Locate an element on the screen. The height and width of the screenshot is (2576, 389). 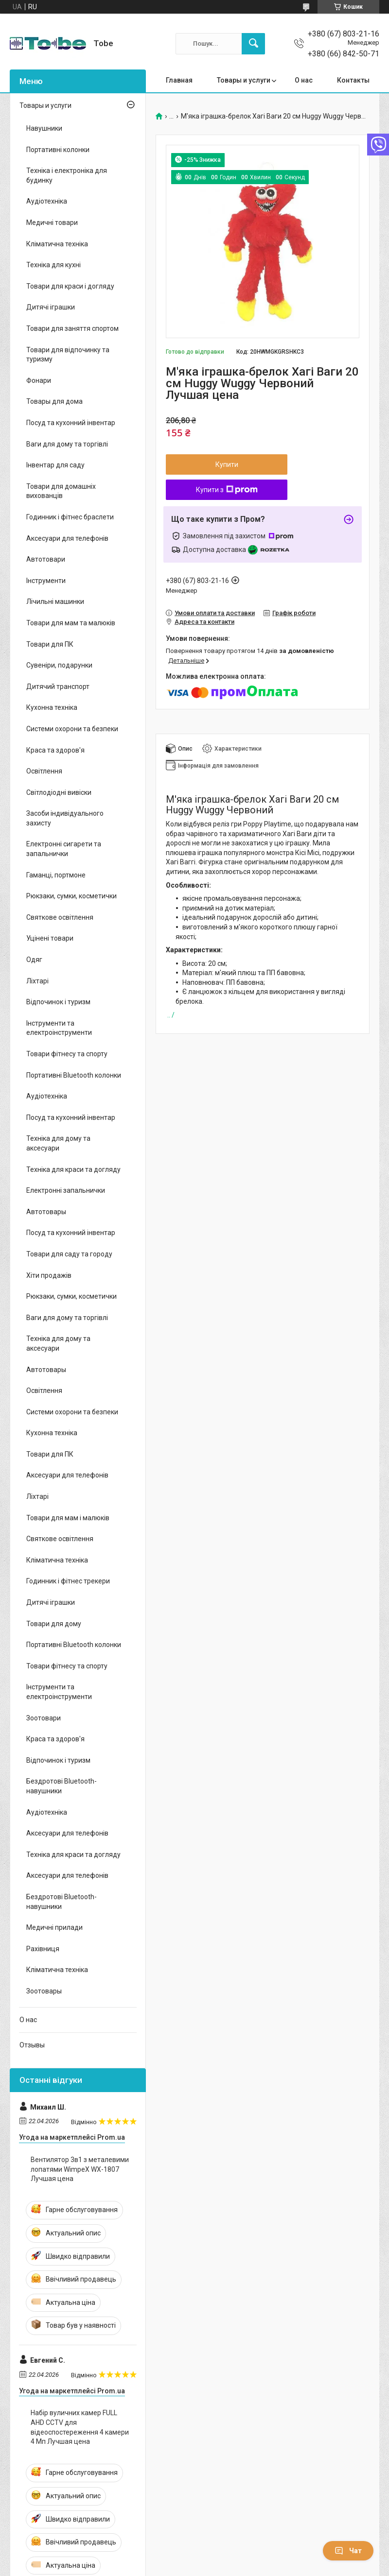
Уцінені товари is located at coordinates (49, 938).